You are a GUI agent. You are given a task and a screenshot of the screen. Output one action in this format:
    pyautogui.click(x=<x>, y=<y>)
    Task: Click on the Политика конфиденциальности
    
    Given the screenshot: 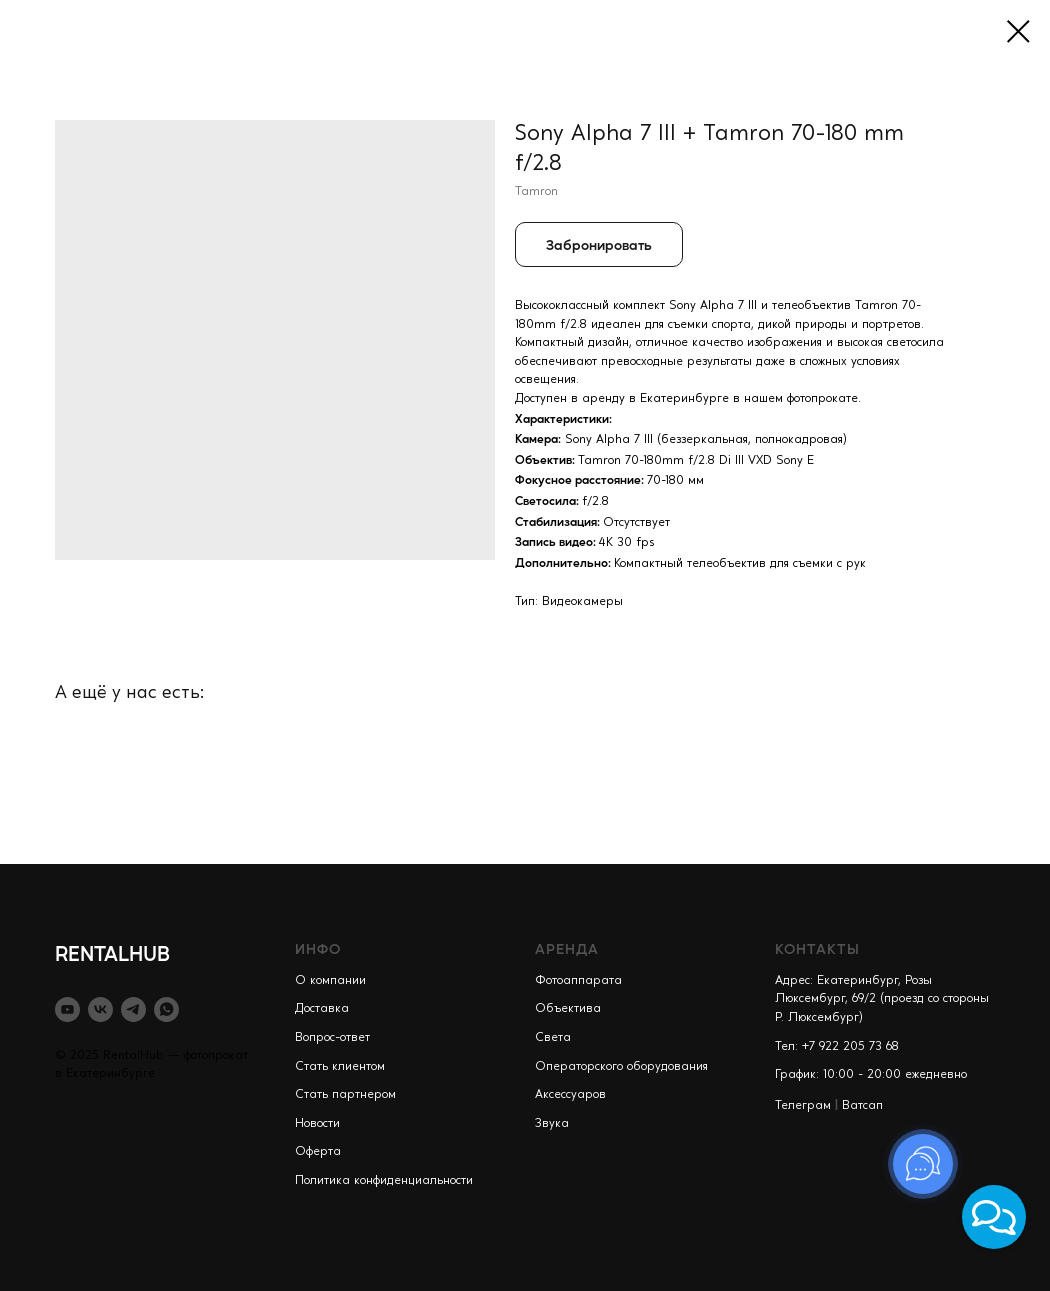 What is the action you would take?
    pyautogui.click(x=384, y=1181)
    